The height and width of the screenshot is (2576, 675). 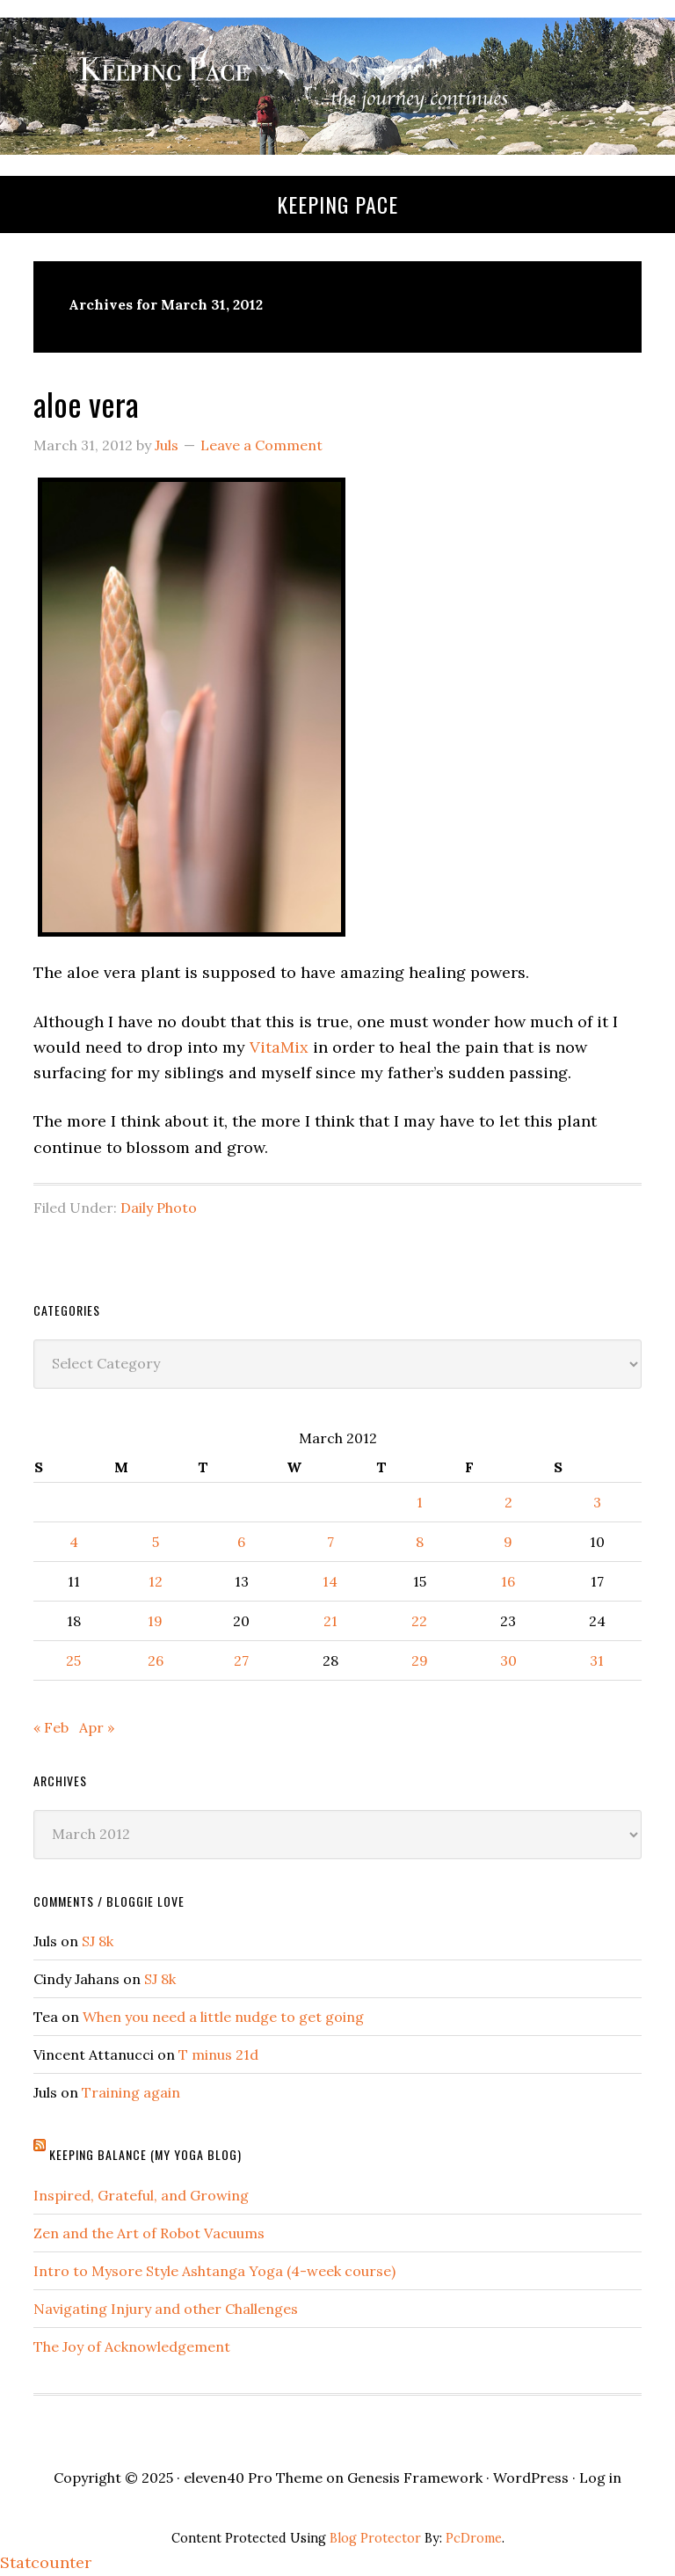 I want to click on 26 [Posts published on March 26, 2012], so click(x=155, y=1660).